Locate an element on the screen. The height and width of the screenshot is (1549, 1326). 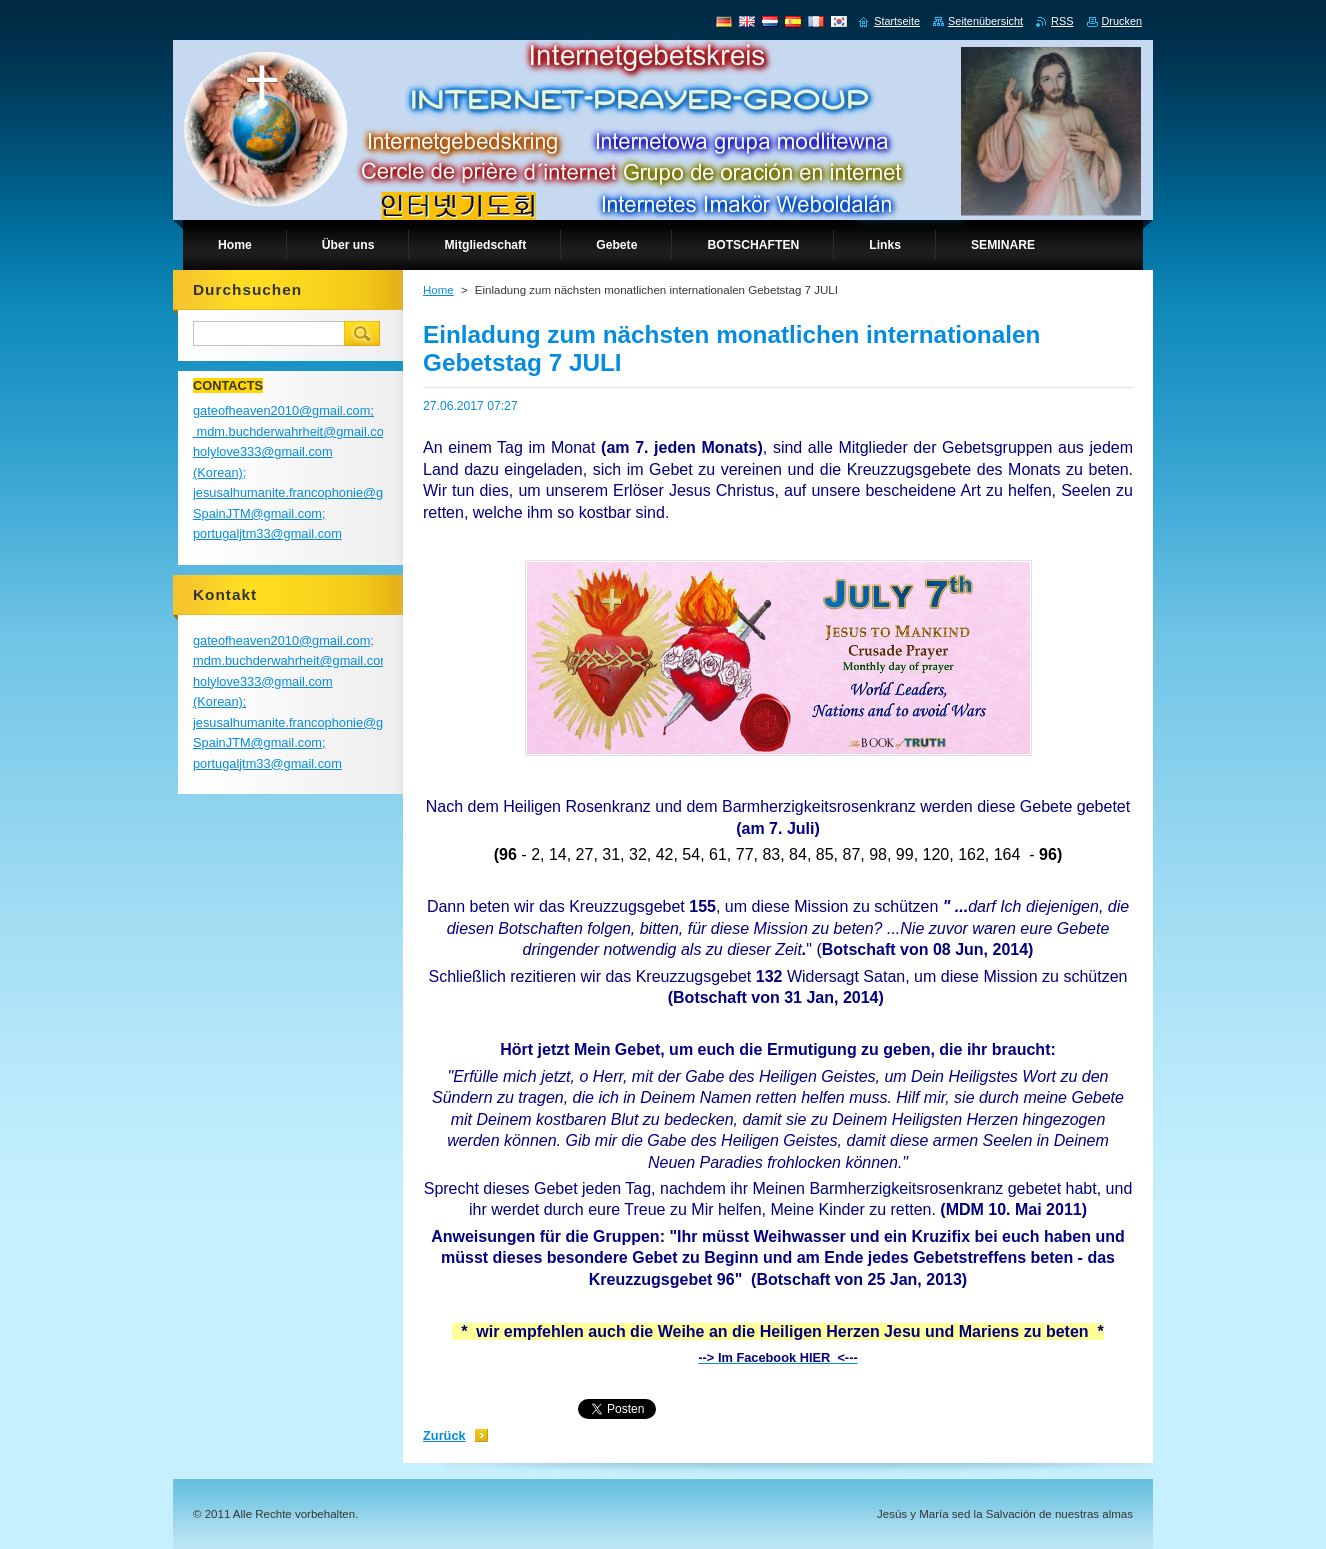
Drucken is located at coordinates (1122, 21).